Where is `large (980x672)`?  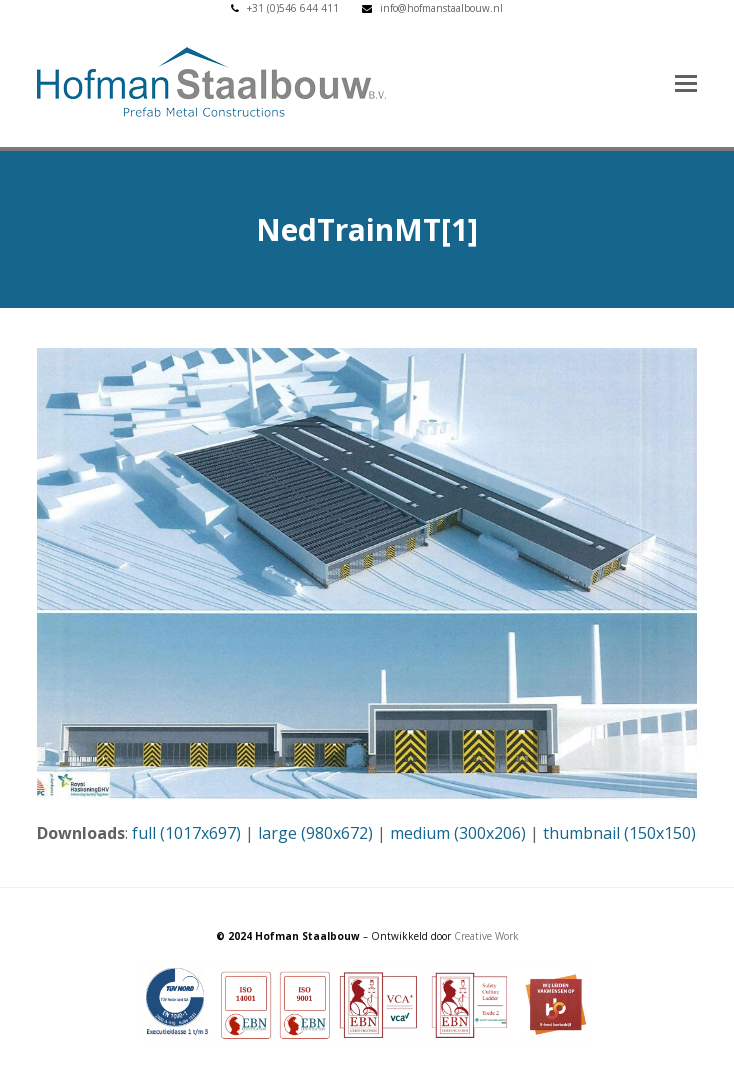
large (980x672) is located at coordinates (315, 833).